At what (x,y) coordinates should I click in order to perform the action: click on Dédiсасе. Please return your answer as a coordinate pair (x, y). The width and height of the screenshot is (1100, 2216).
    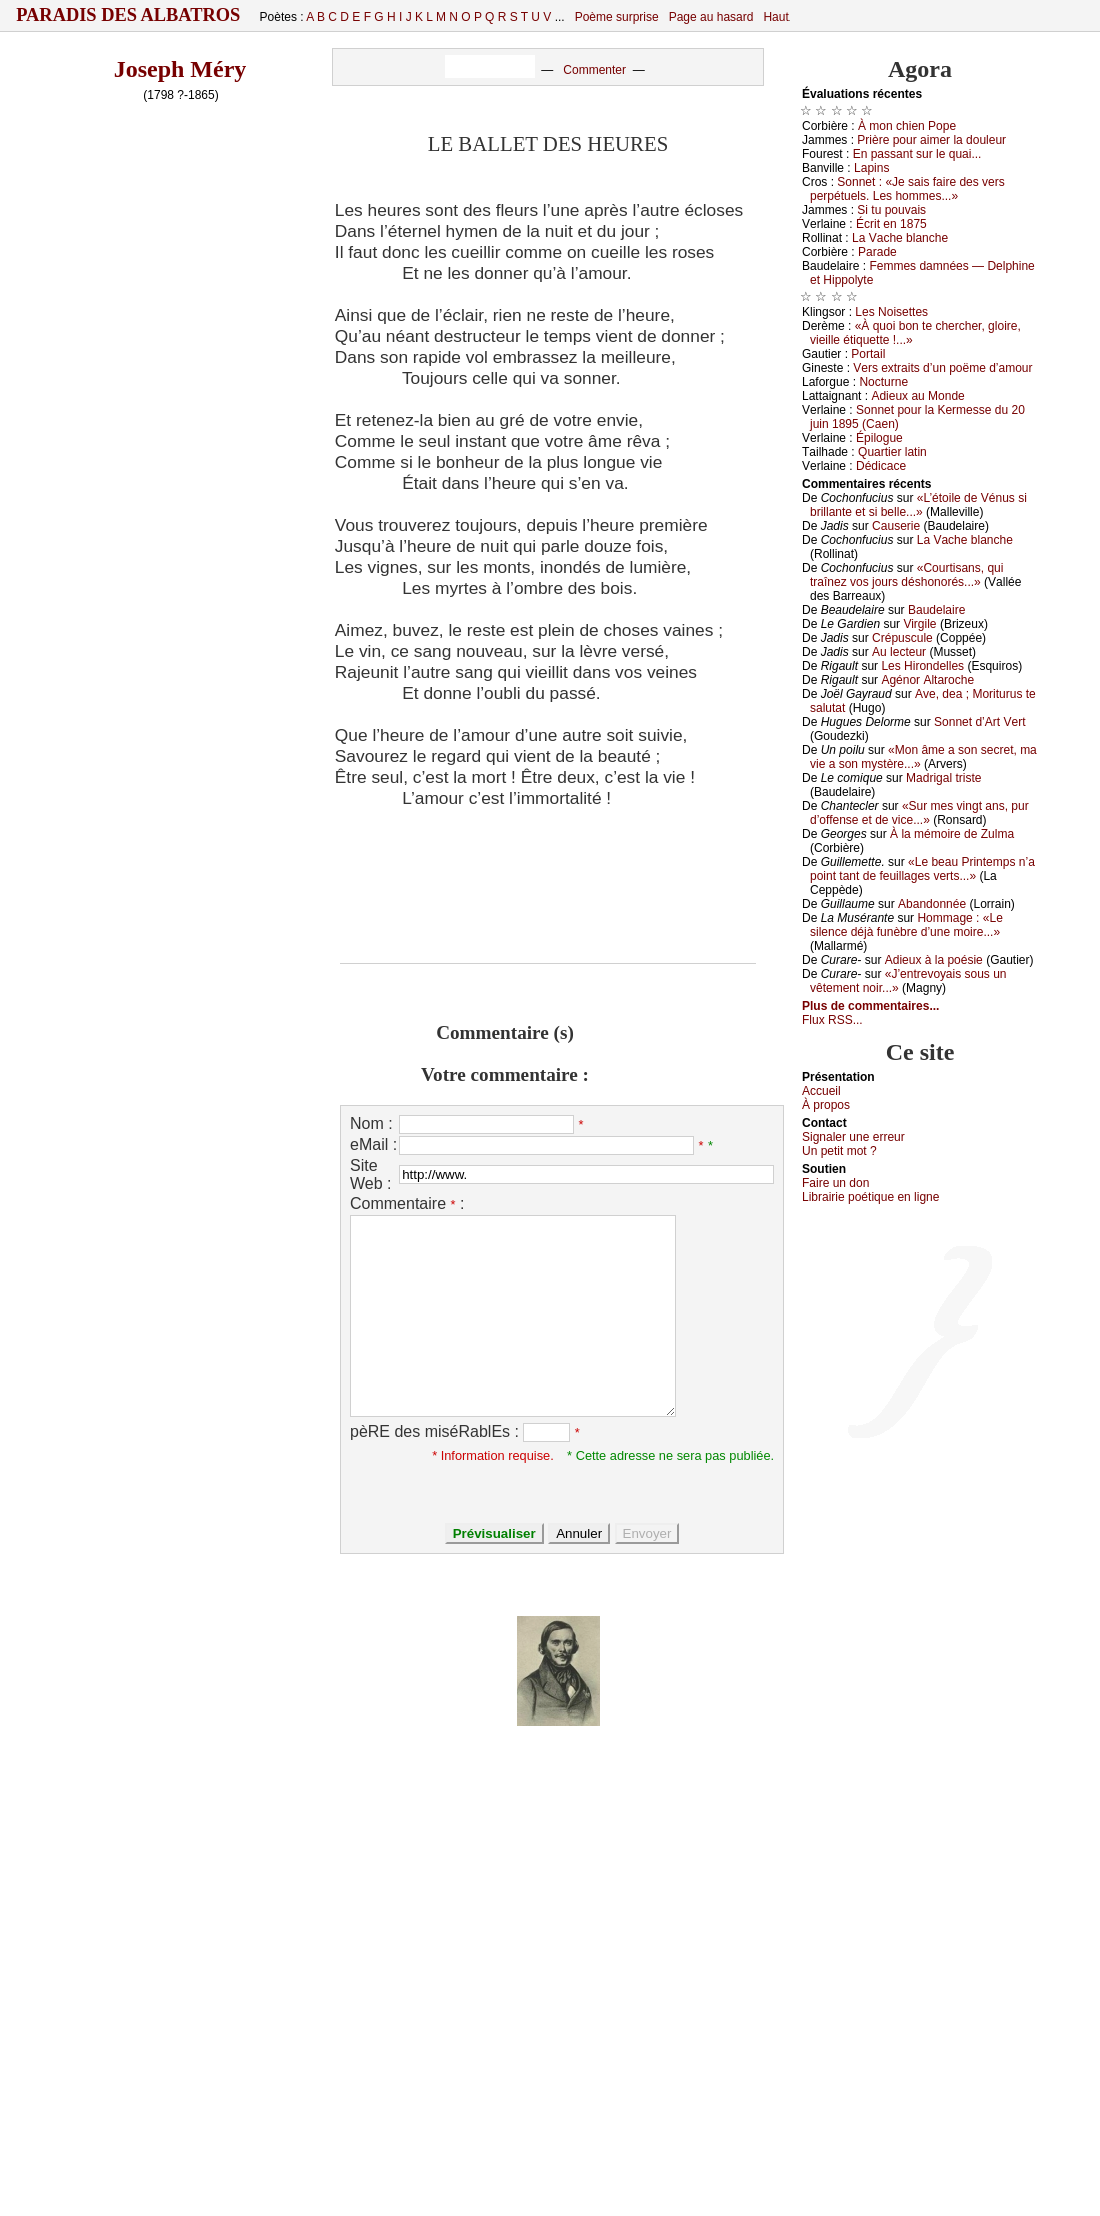
    Looking at the image, I should click on (881, 466).